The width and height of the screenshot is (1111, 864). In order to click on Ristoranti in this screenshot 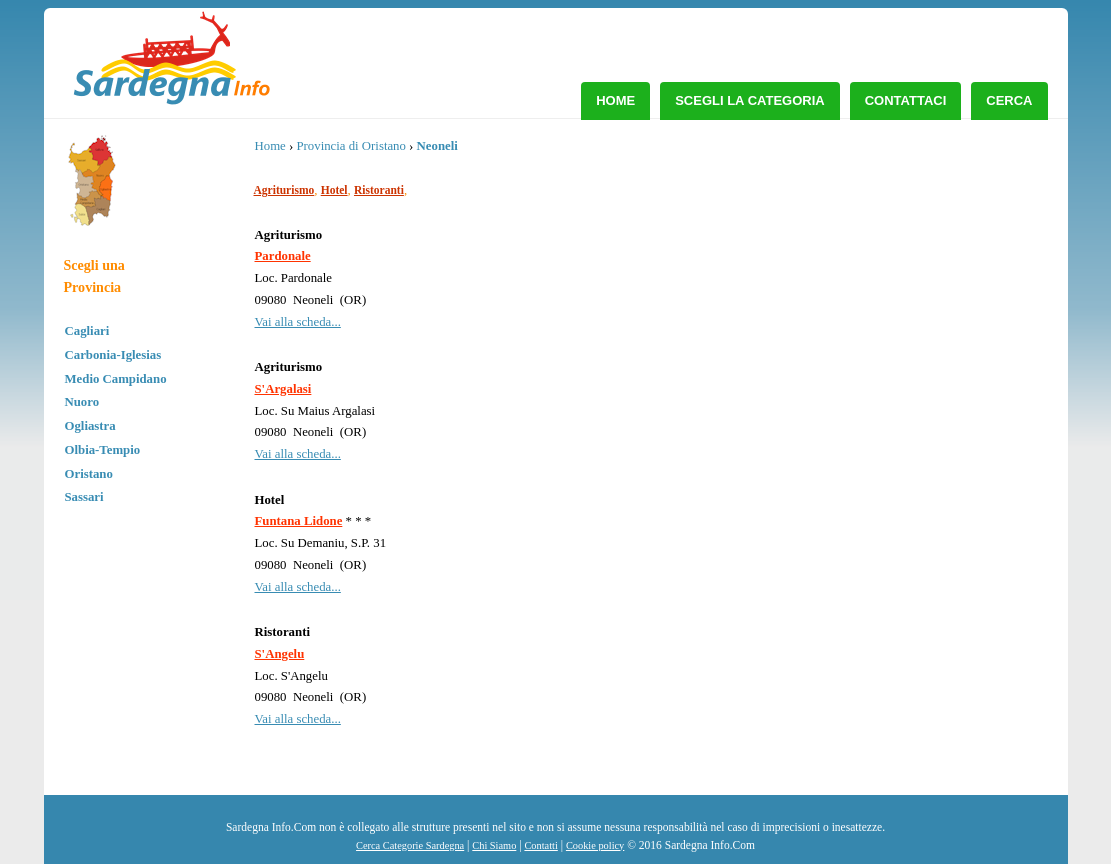, I will do `click(379, 190)`.